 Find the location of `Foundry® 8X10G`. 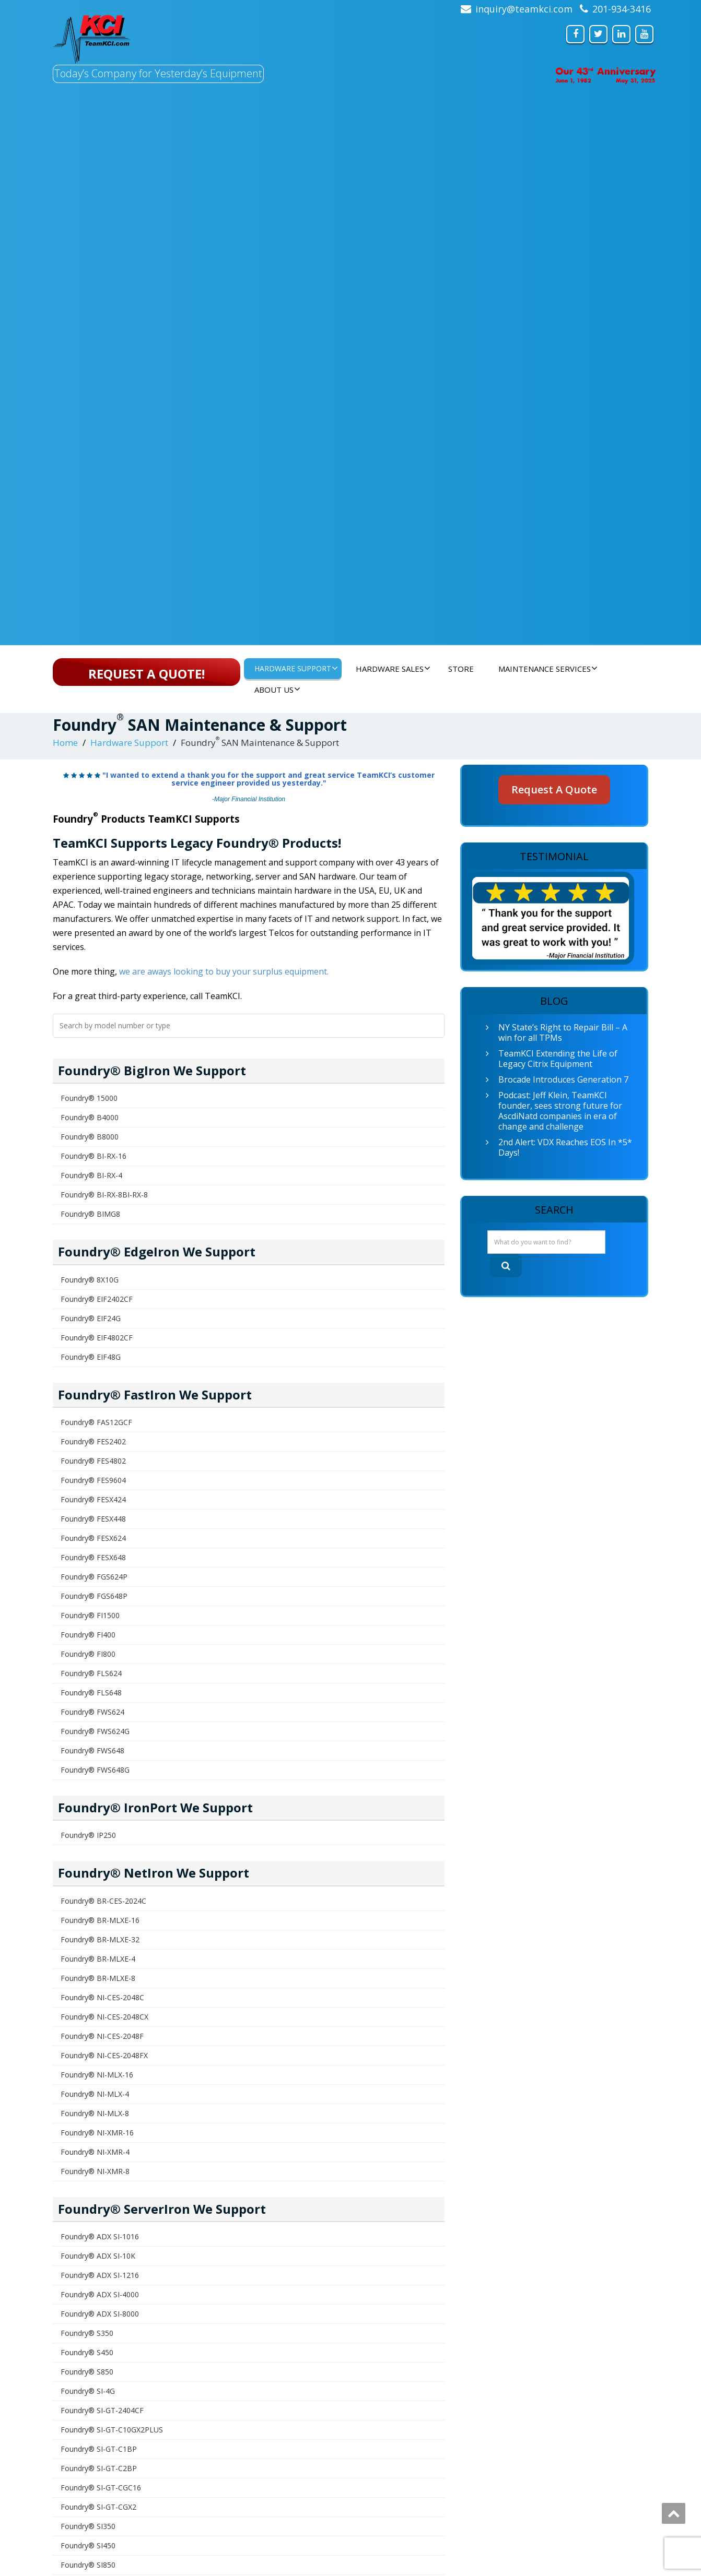

Foundry® 8X10G is located at coordinates (90, 1280).